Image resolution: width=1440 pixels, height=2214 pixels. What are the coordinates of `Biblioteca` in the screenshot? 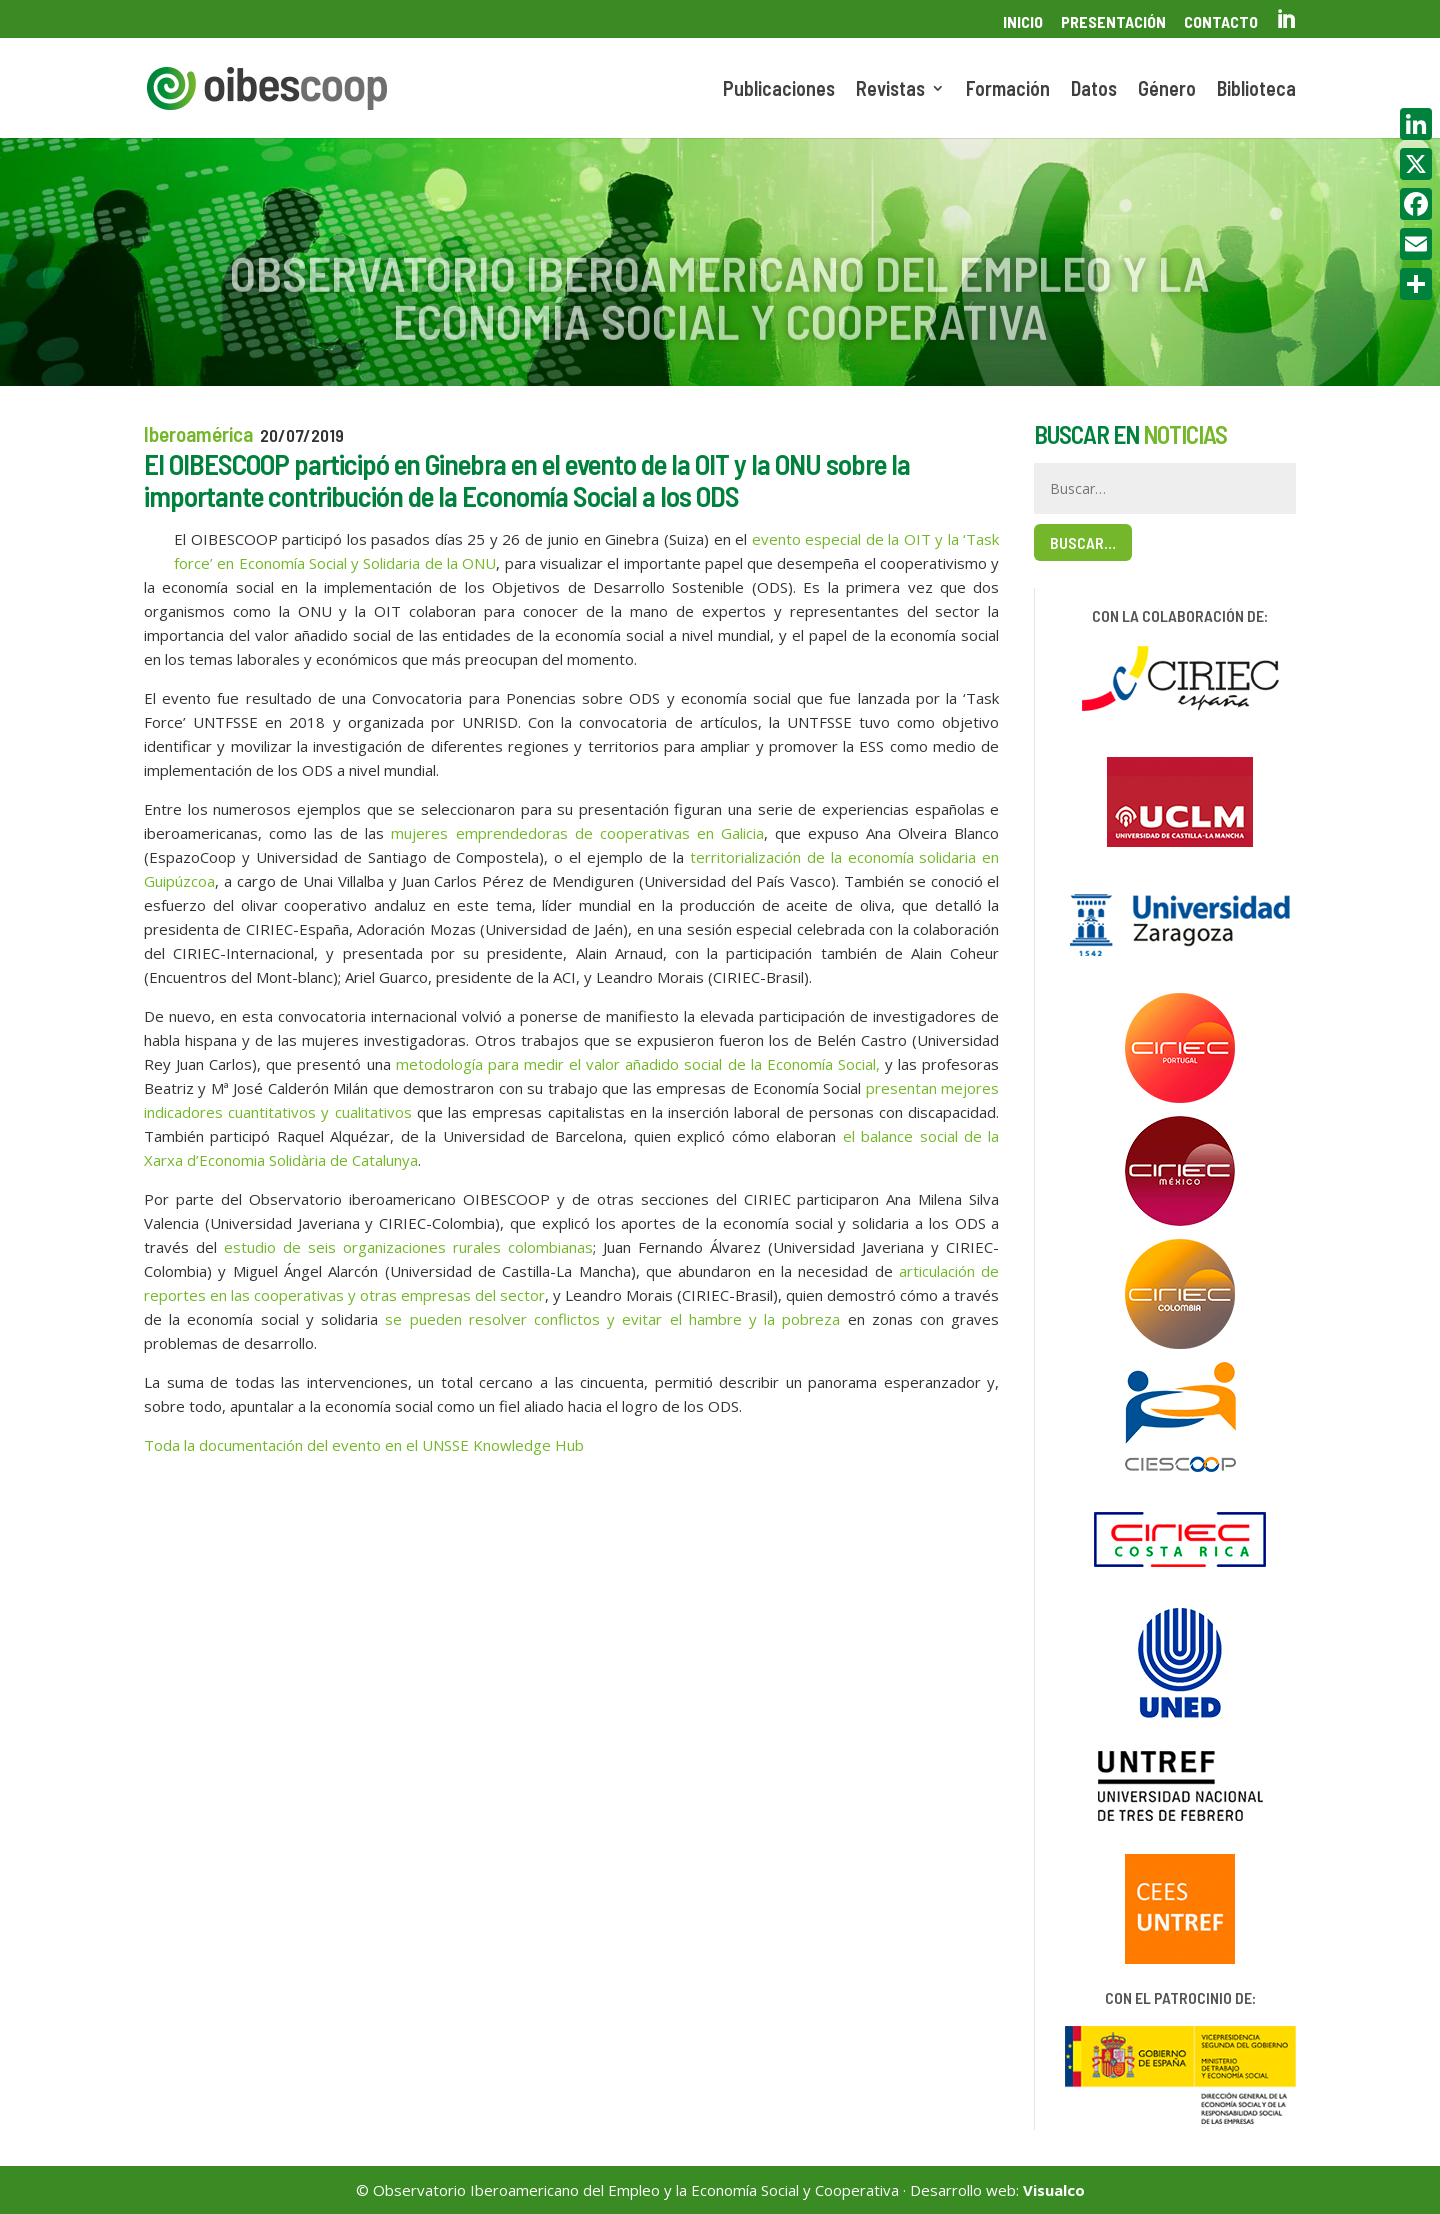 It's located at (1256, 90).